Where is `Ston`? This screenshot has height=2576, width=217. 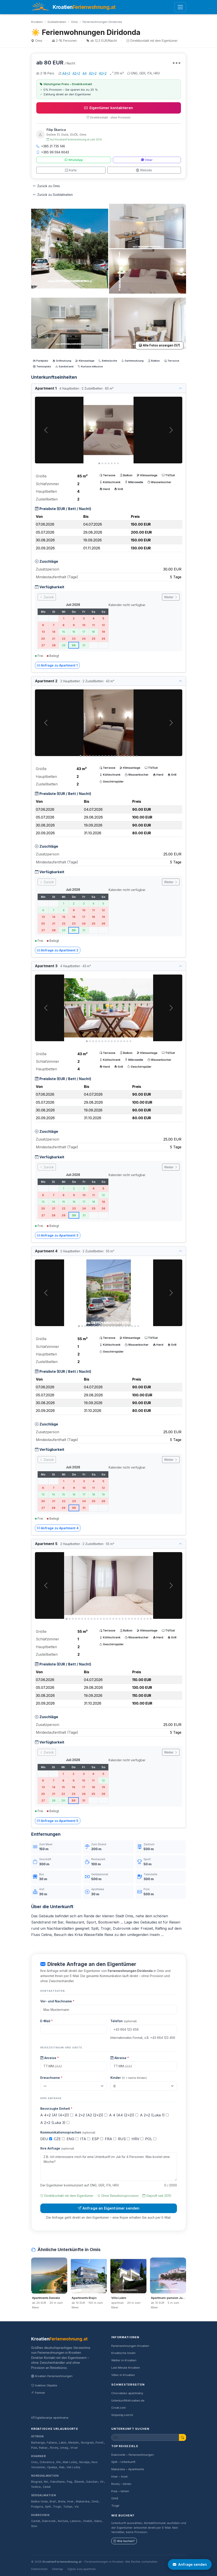
Ston is located at coordinates (34, 2526).